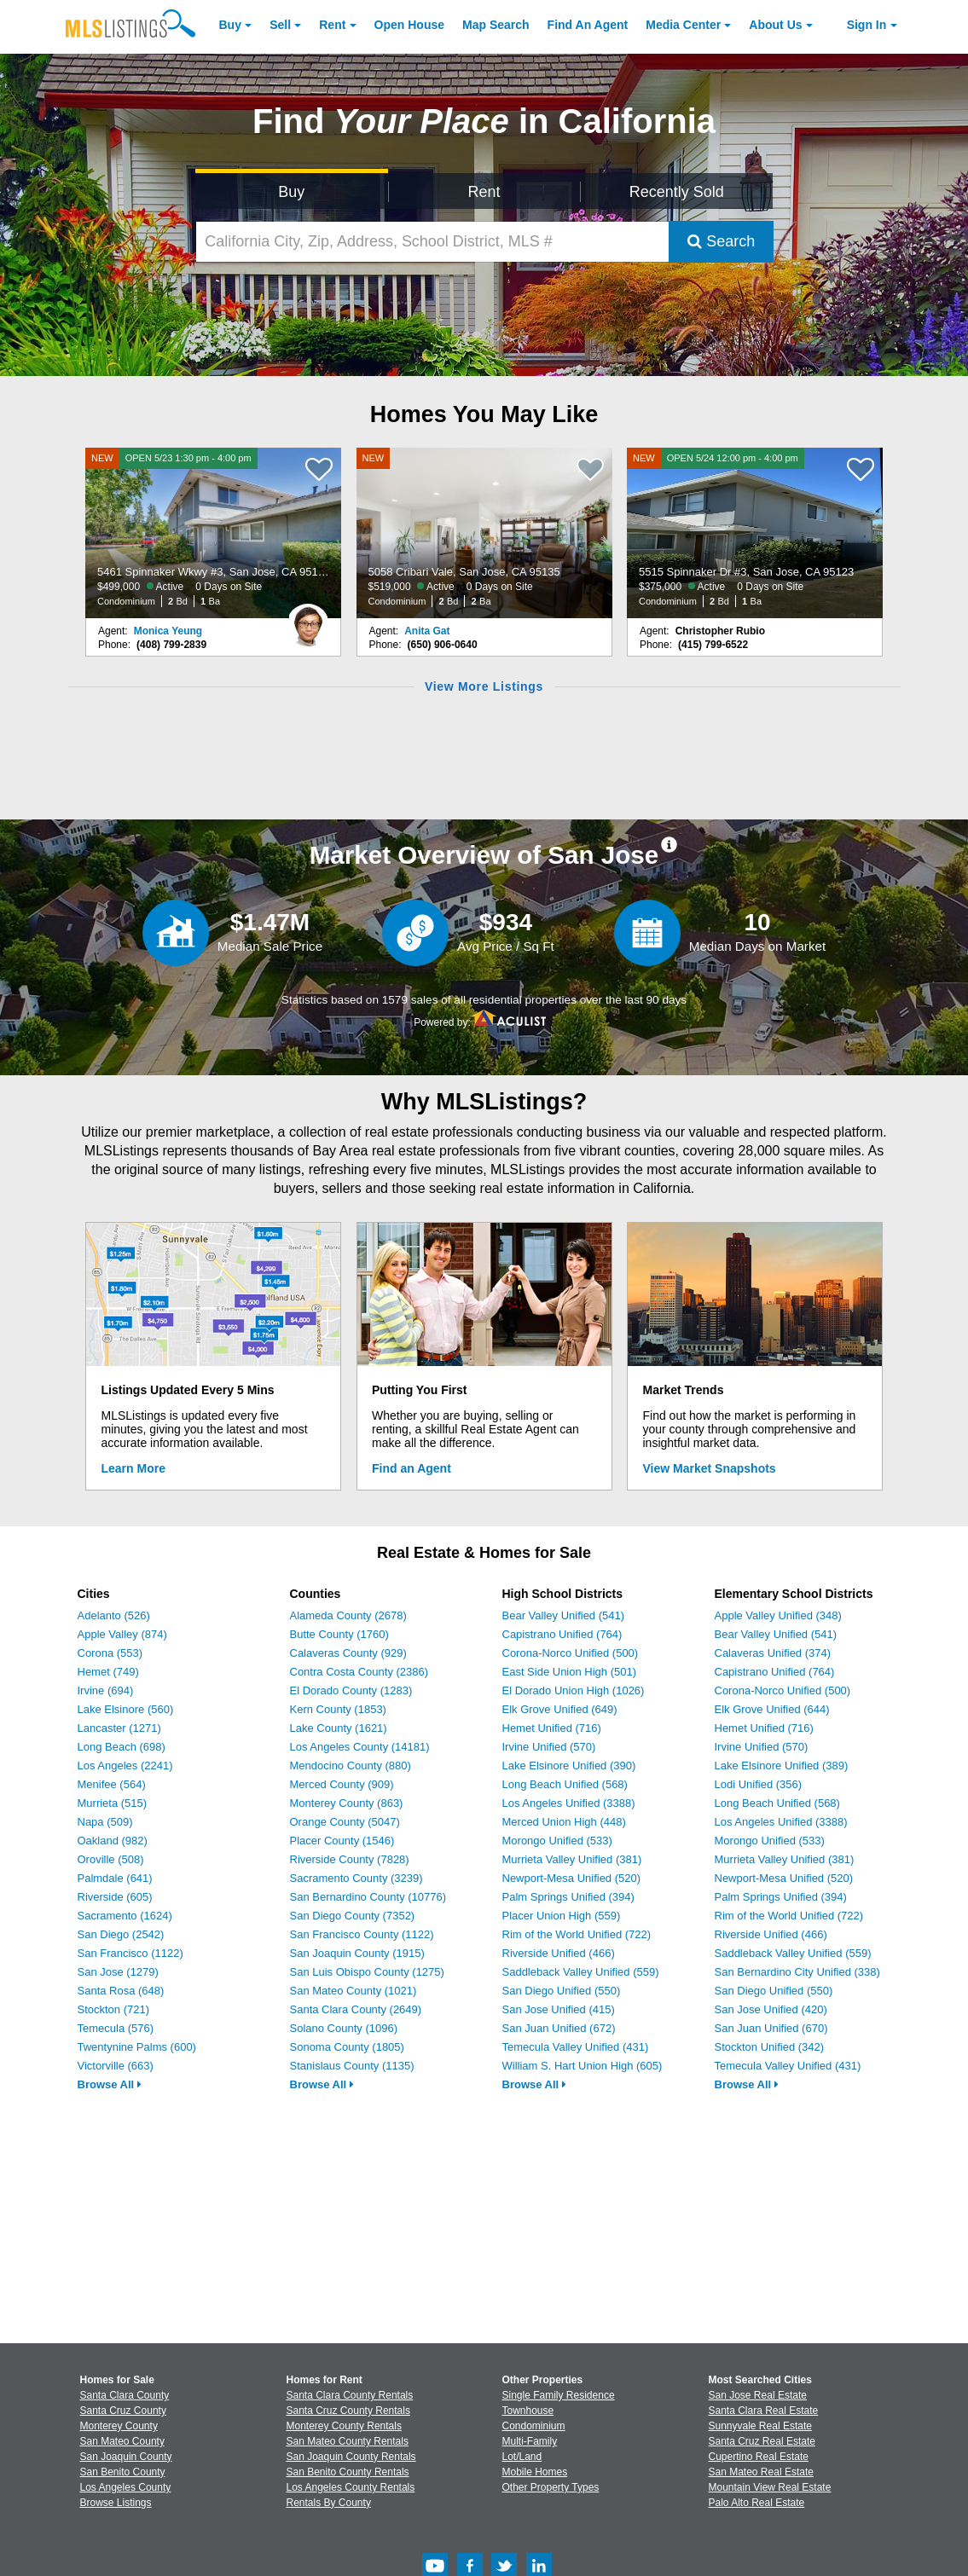 The width and height of the screenshot is (968, 2576). What do you see at coordinates (483, 191) in the screenshot?
I see `Rent [Search for Properties to Rent]` at bounding box center [483, 191].